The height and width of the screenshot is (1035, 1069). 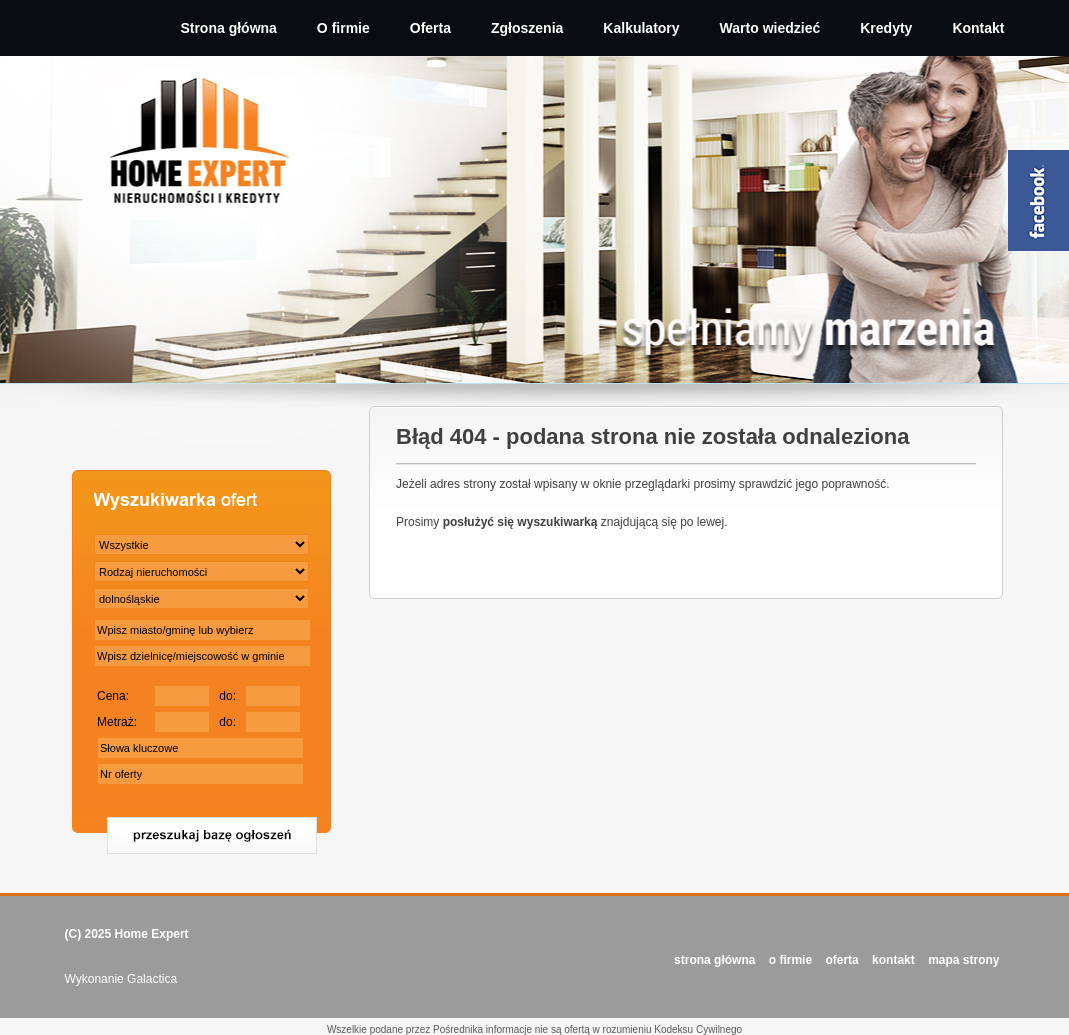 I want to click on OFERTA, so click(x=841, y=960).